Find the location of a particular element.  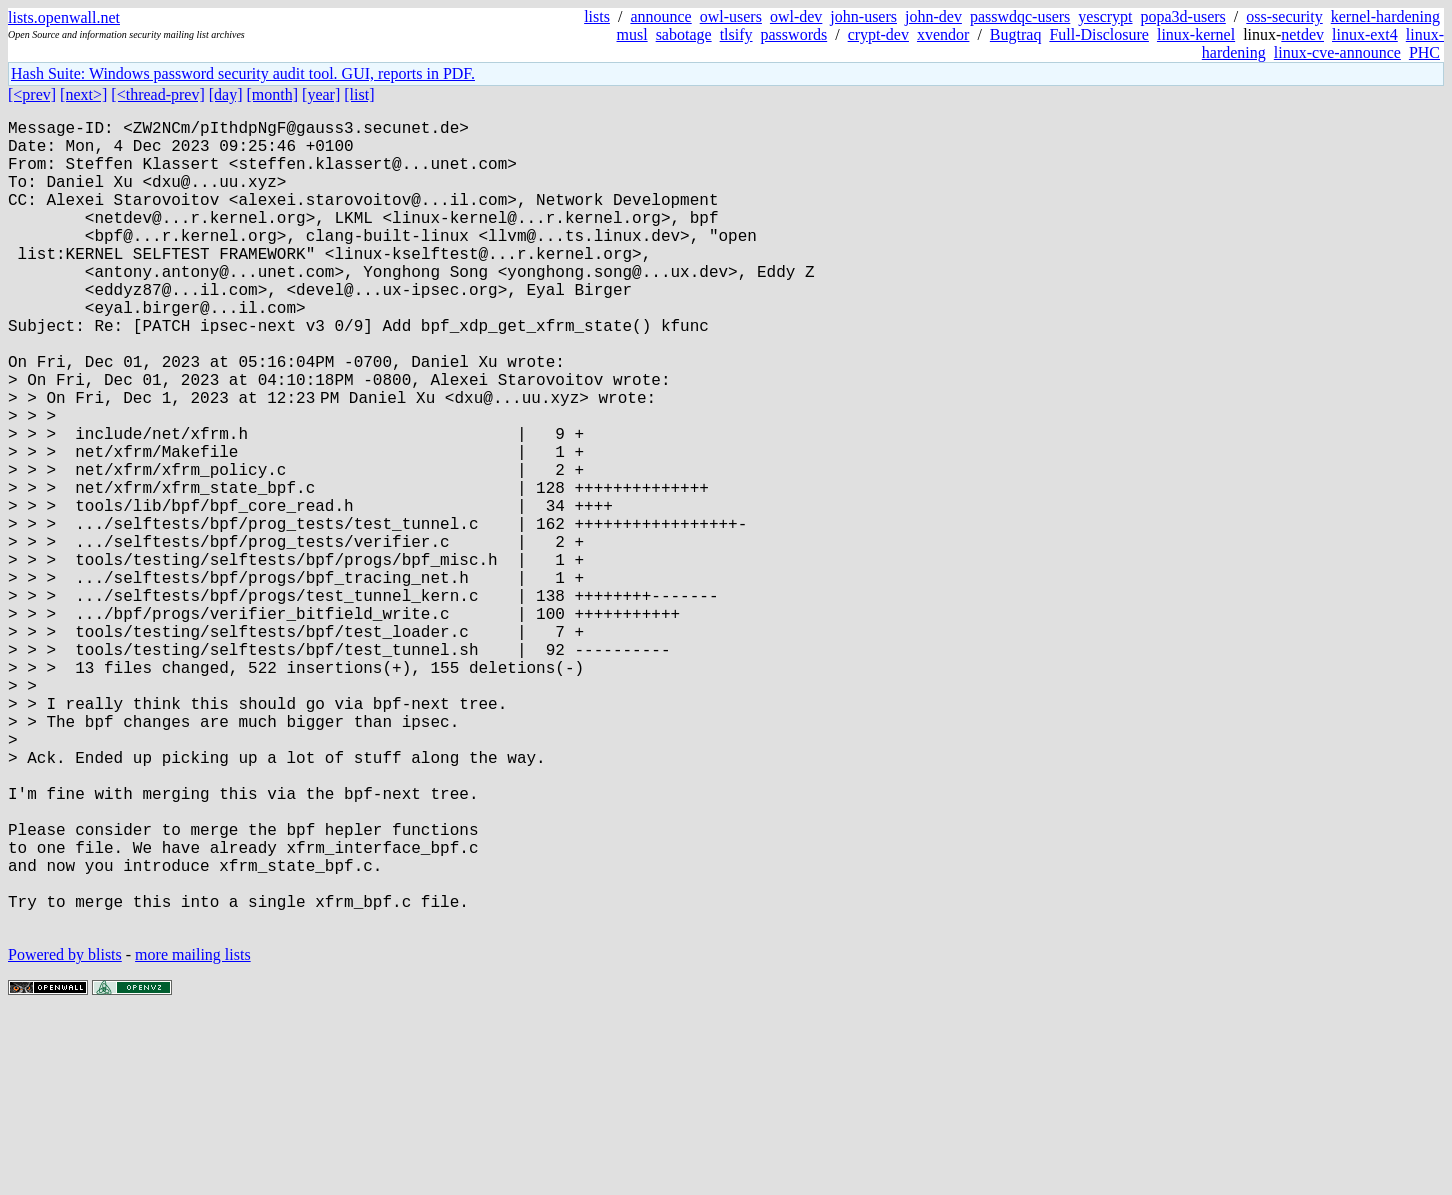

[next>] is located at coordinates (83, 94).